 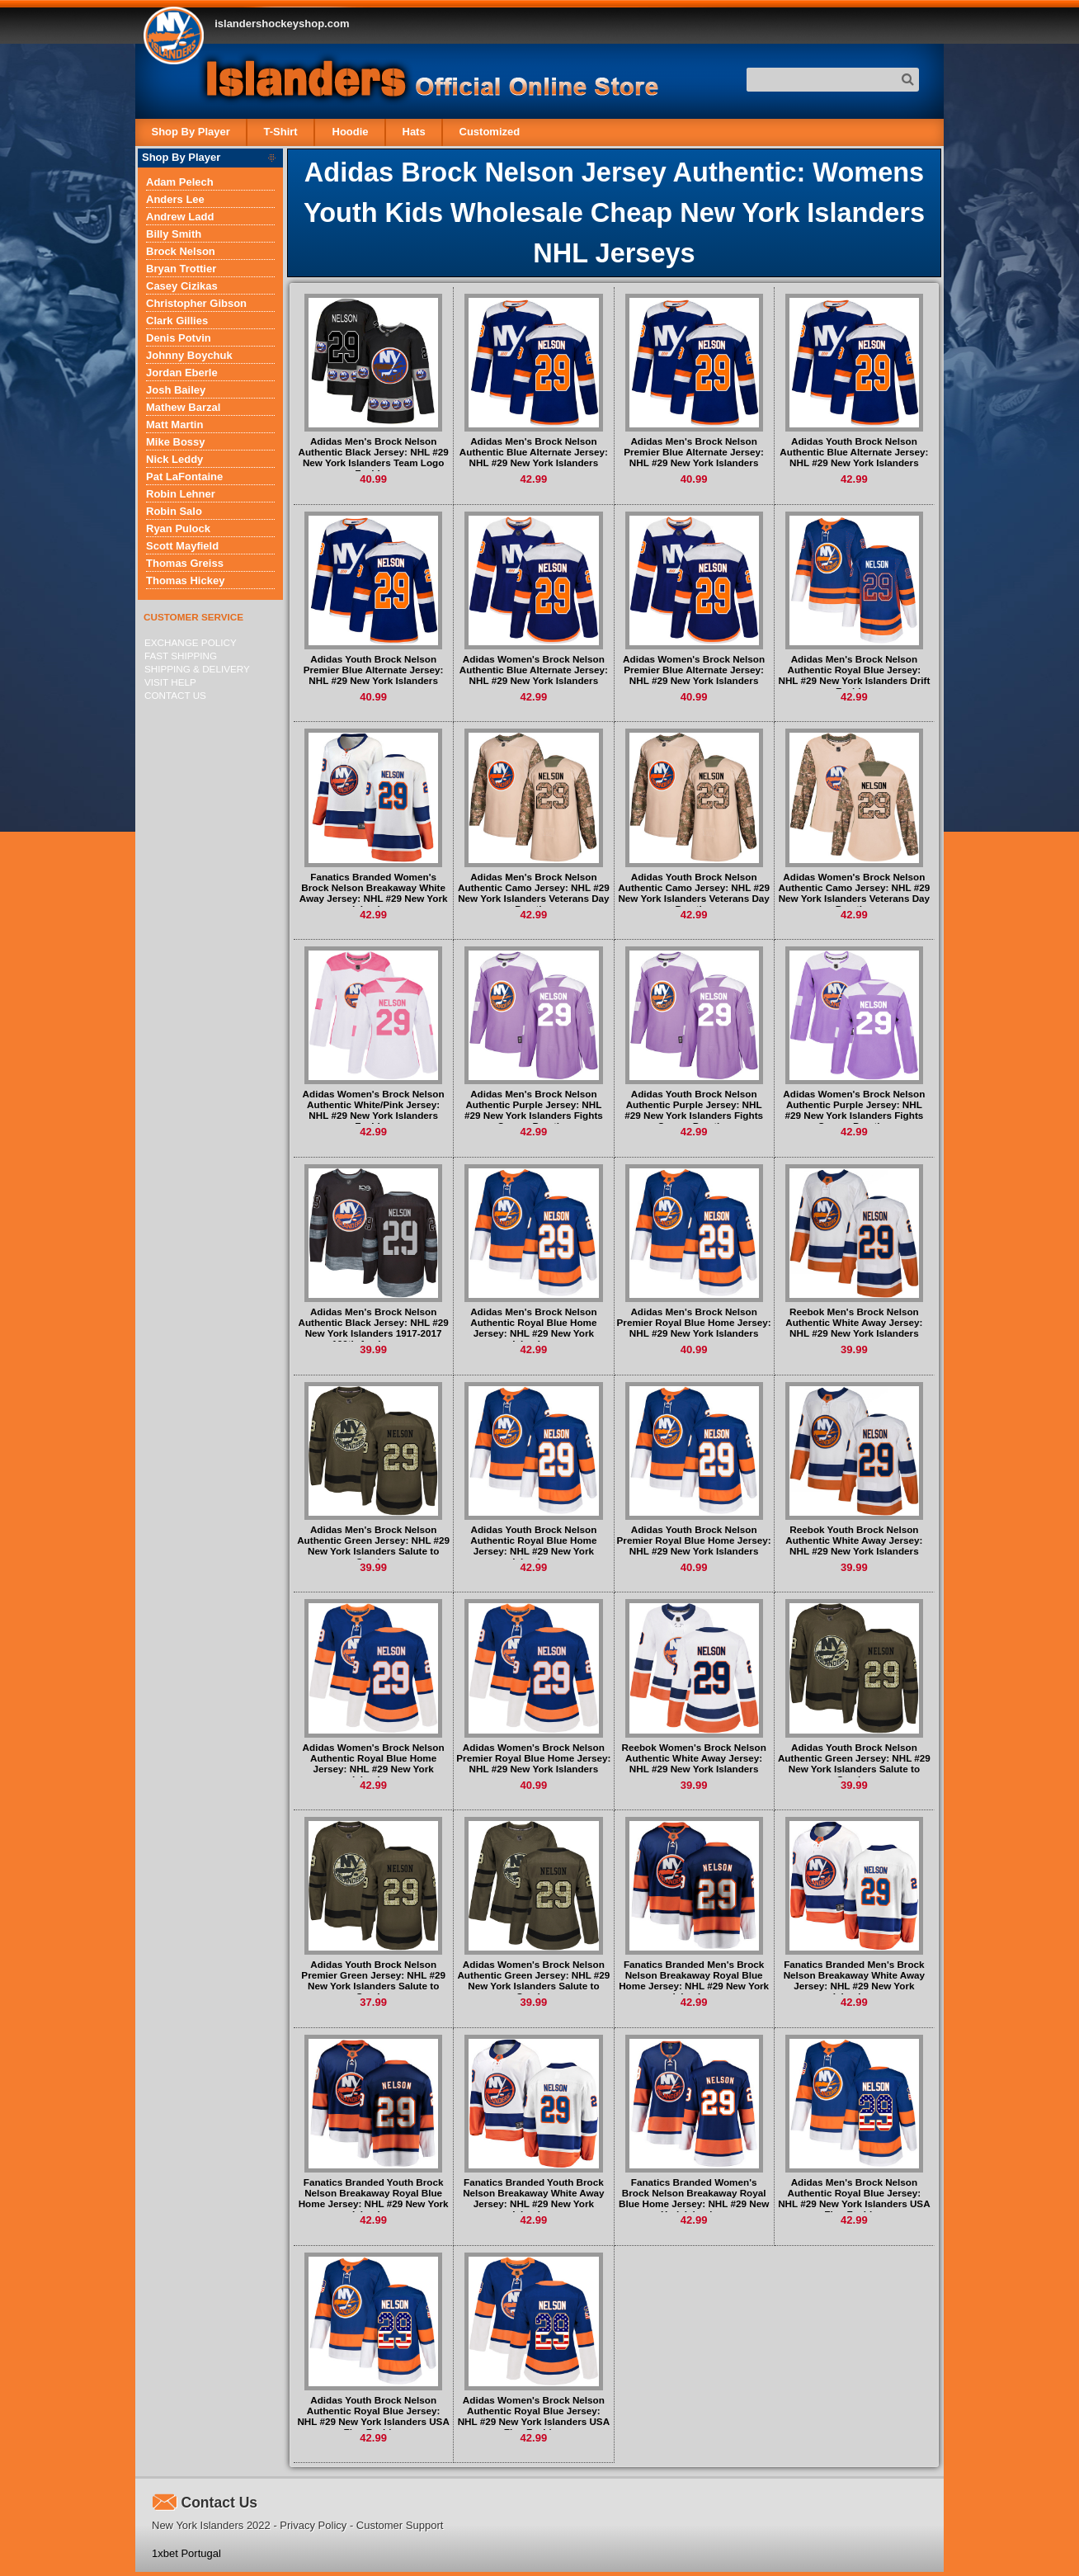 I want to click on Casey Cizikas, so click(x=182, y=286).